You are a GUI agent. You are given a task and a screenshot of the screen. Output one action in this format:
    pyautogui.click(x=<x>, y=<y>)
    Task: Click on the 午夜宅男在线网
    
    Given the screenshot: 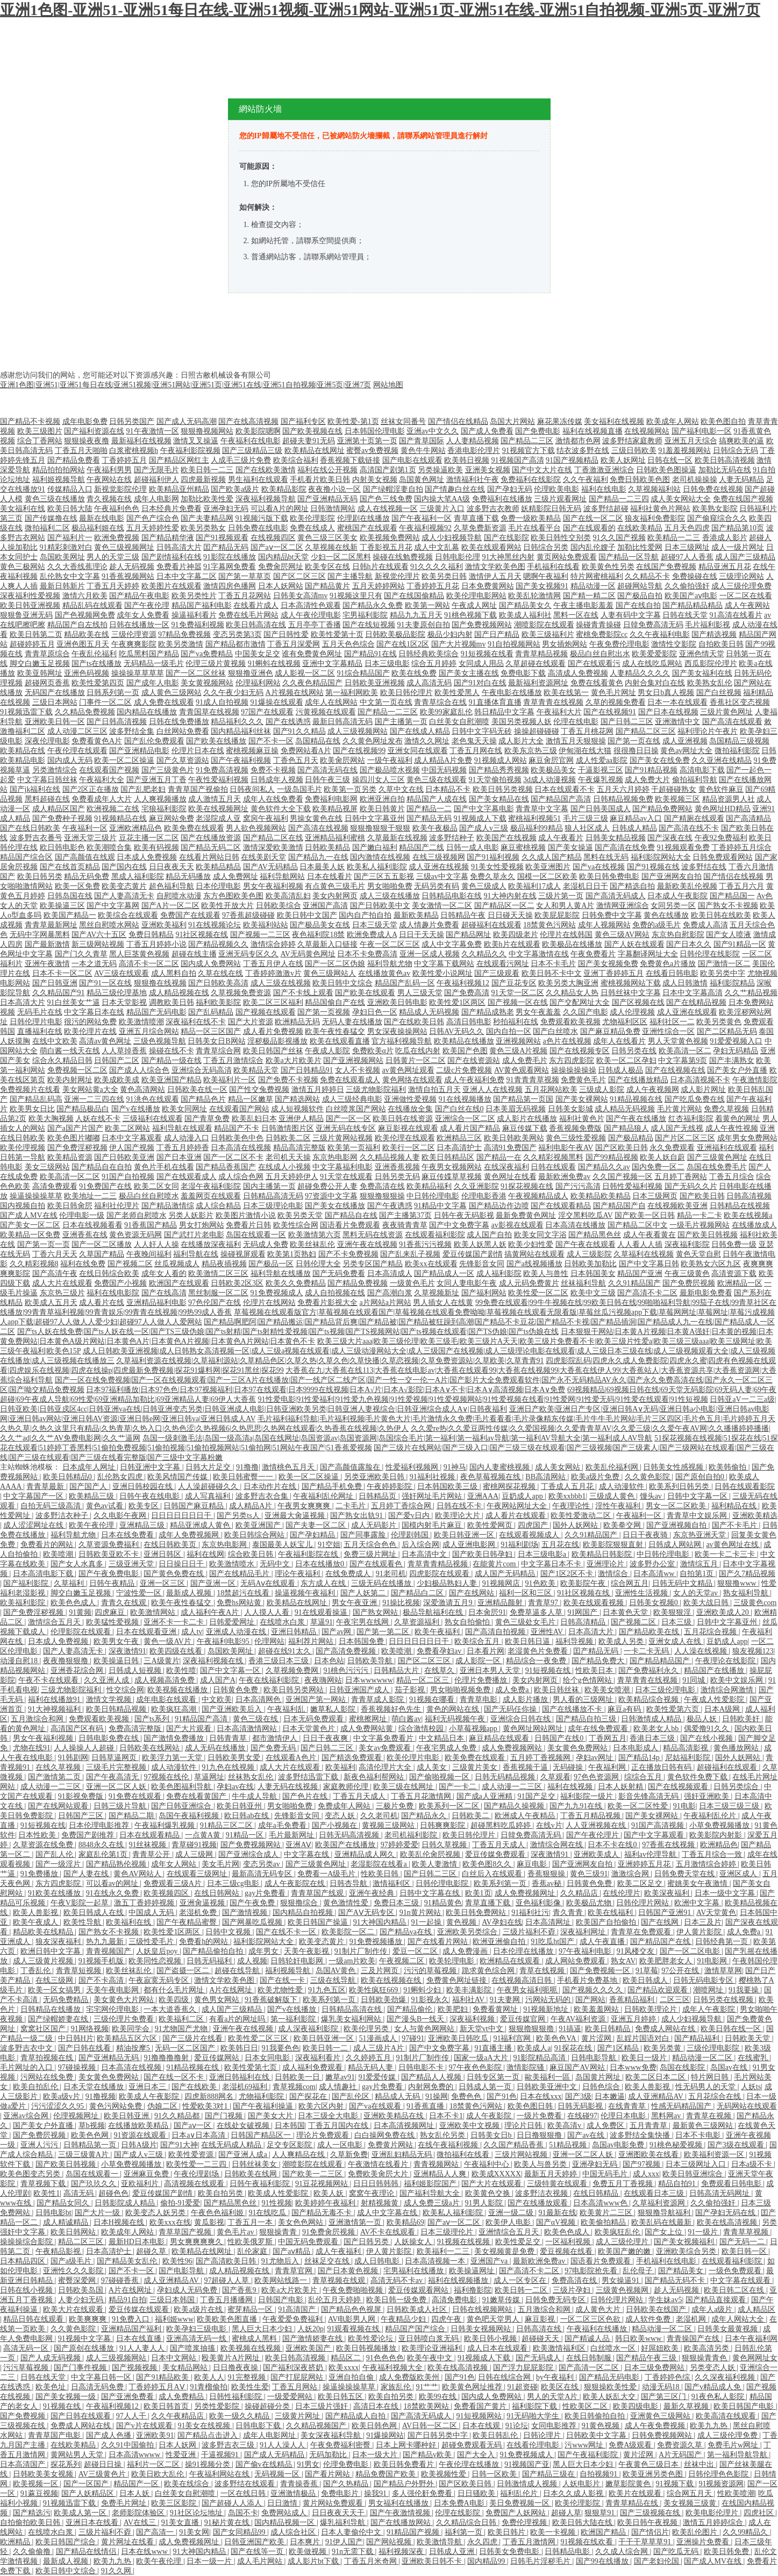 What is the action you would take?
    pyautogui.click(x=363, y=1622)
    